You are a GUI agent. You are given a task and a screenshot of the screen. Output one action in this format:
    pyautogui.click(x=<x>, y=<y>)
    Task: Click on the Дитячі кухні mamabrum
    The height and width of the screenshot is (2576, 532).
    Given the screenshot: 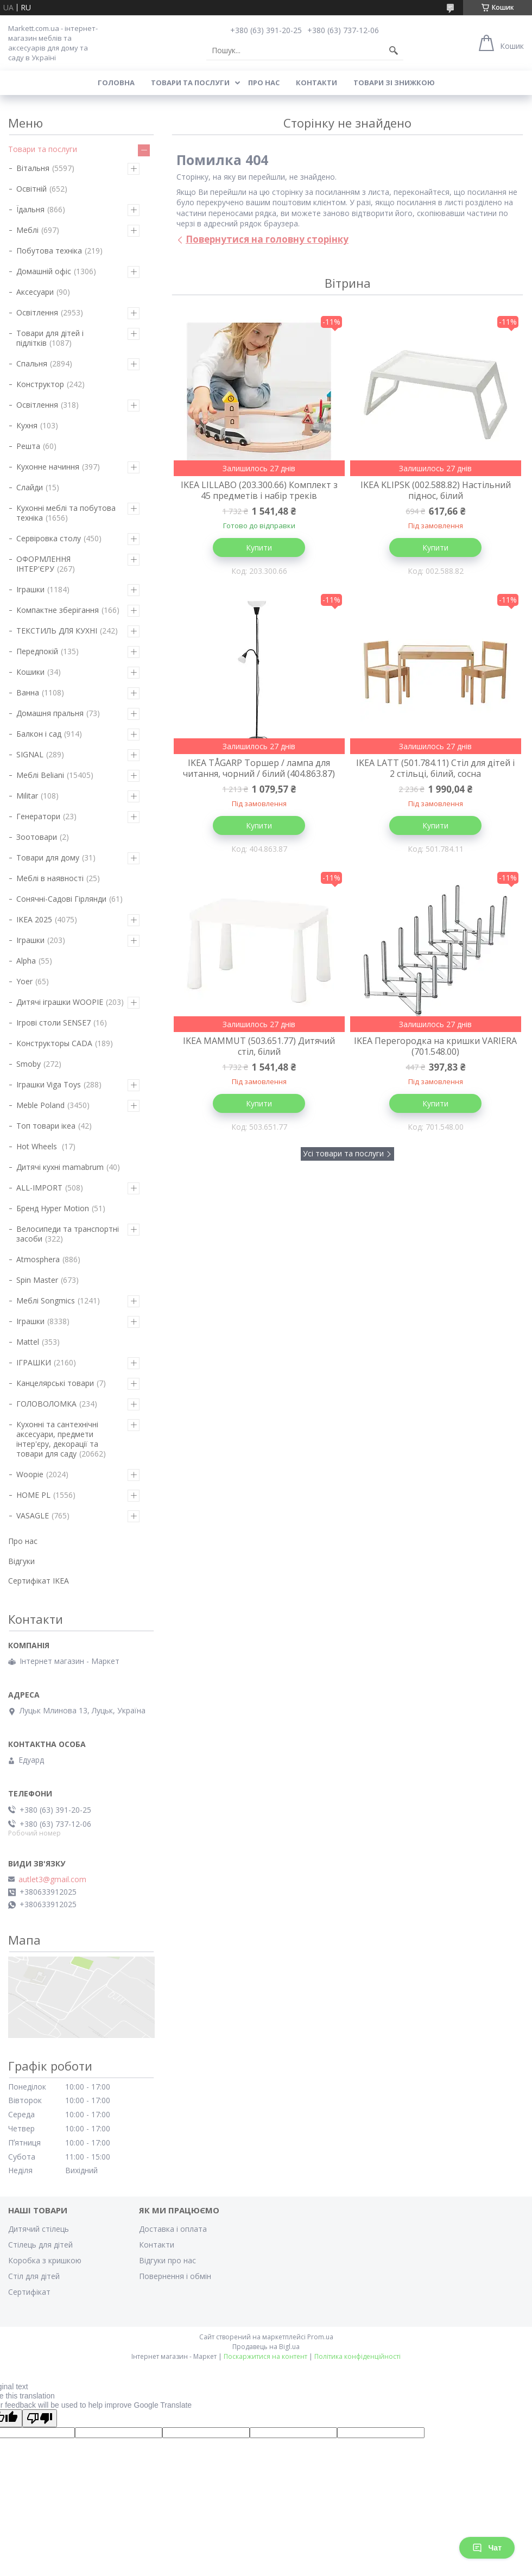 What is the action you would take?
    pyautogui.click(x=60, y=1167)
    